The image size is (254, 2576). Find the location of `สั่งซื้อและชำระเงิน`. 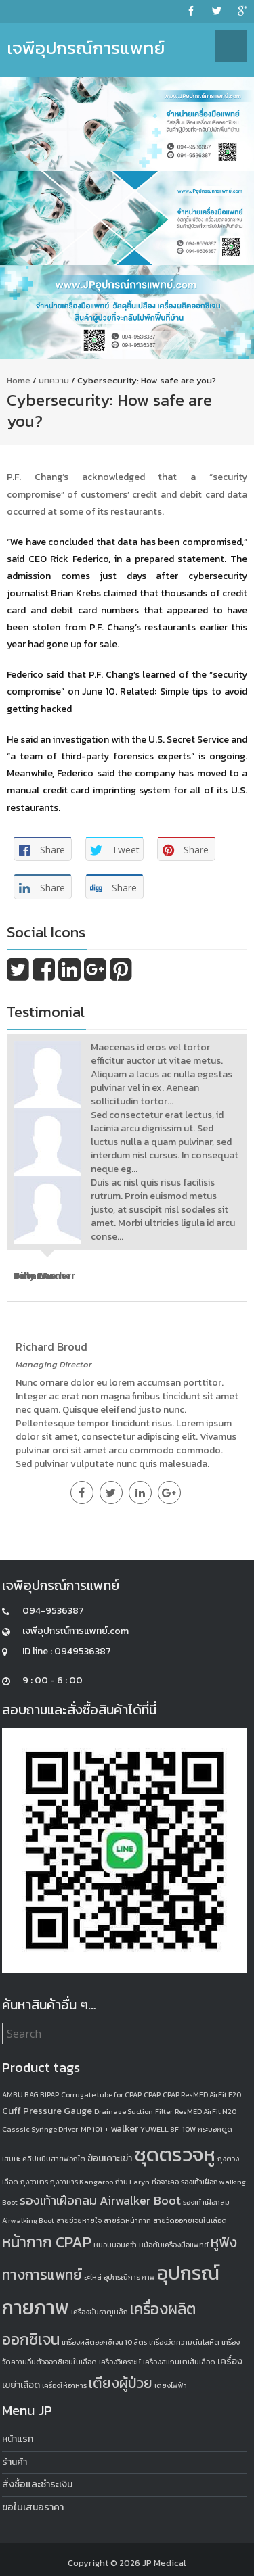

สั่งซื้อและชำระเงิน is located at coordinates (37, 2484).